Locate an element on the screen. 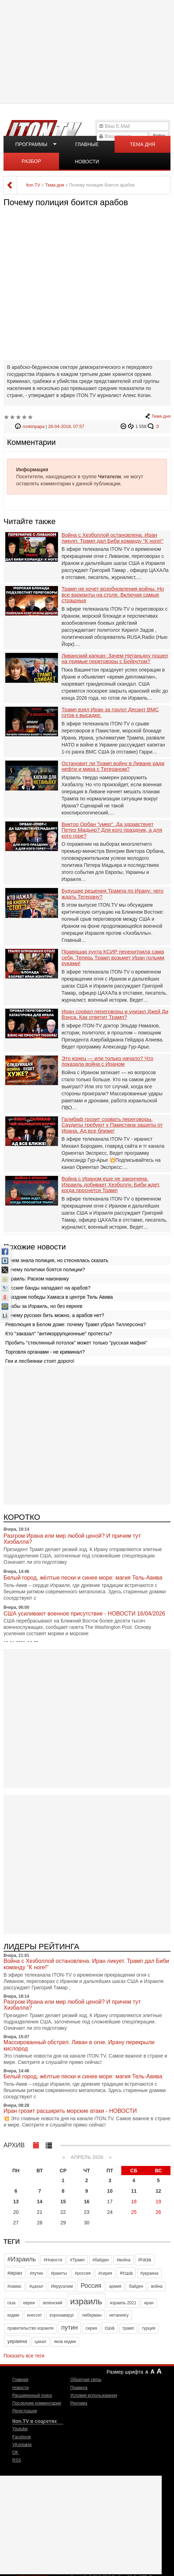 This screenshot has width=174, height=2576. Война с Хезболлой остановлена. Иран ликует. Трамп дал Биби команду "К ноге!" is located at coordinates (112, 538).